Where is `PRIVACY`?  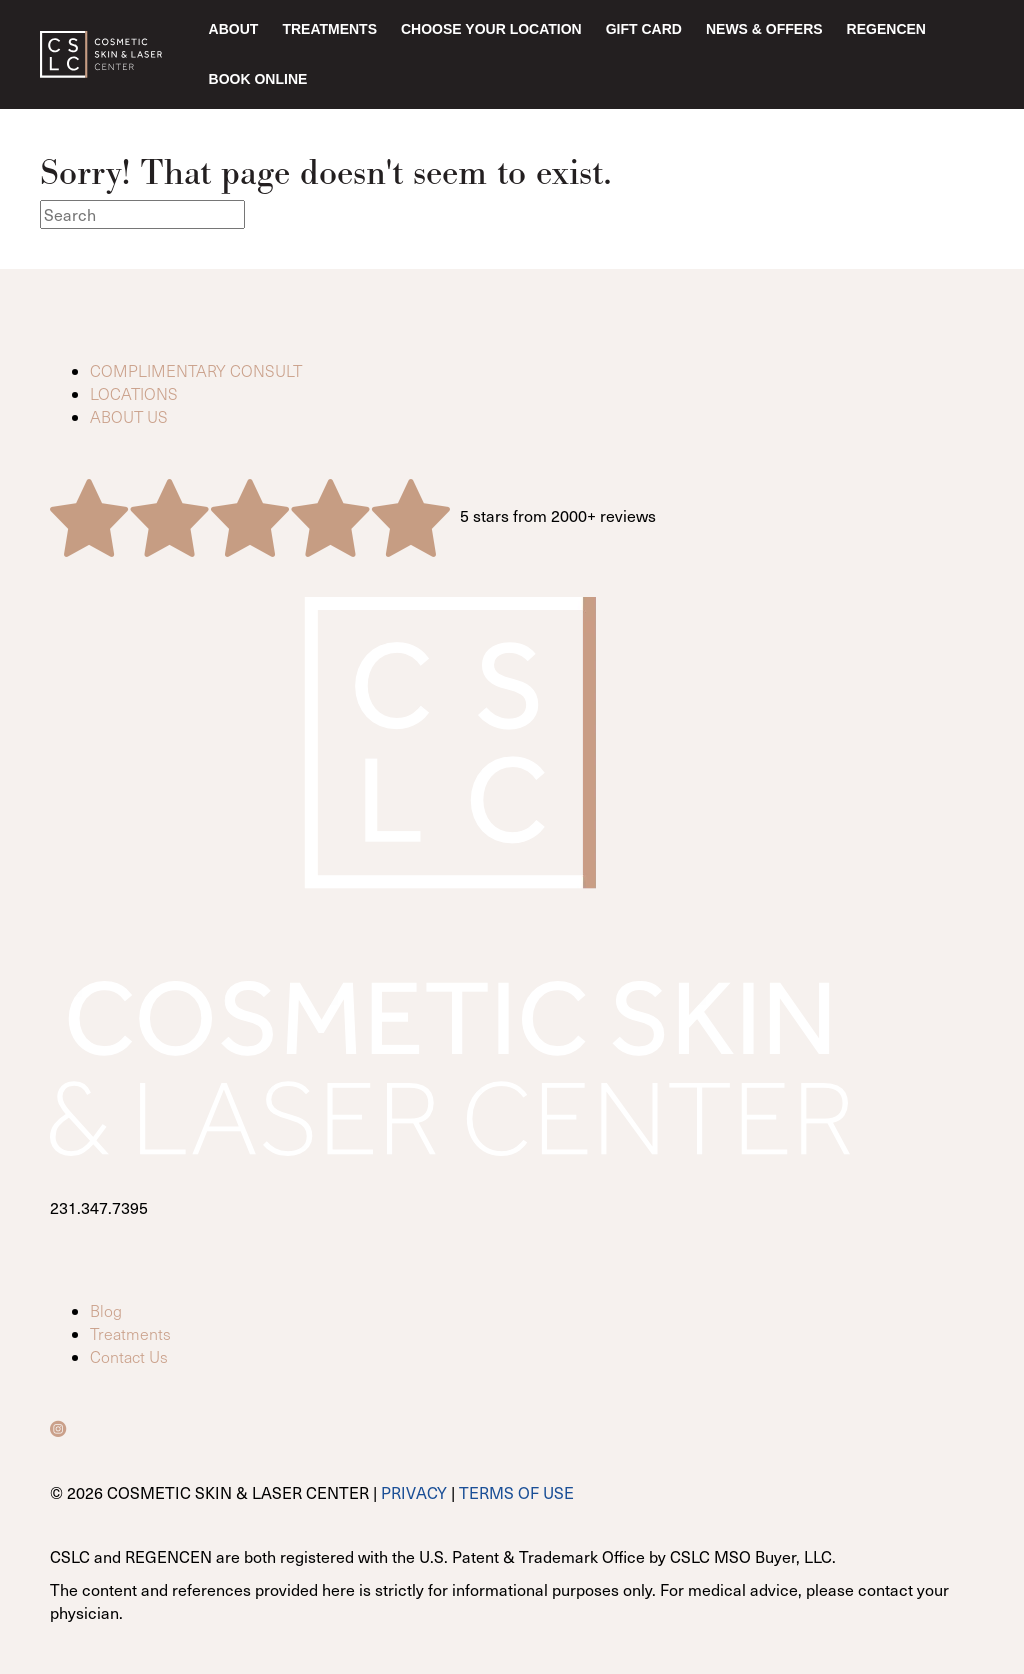 PRIVACY is located at coordinates (414, 1492).